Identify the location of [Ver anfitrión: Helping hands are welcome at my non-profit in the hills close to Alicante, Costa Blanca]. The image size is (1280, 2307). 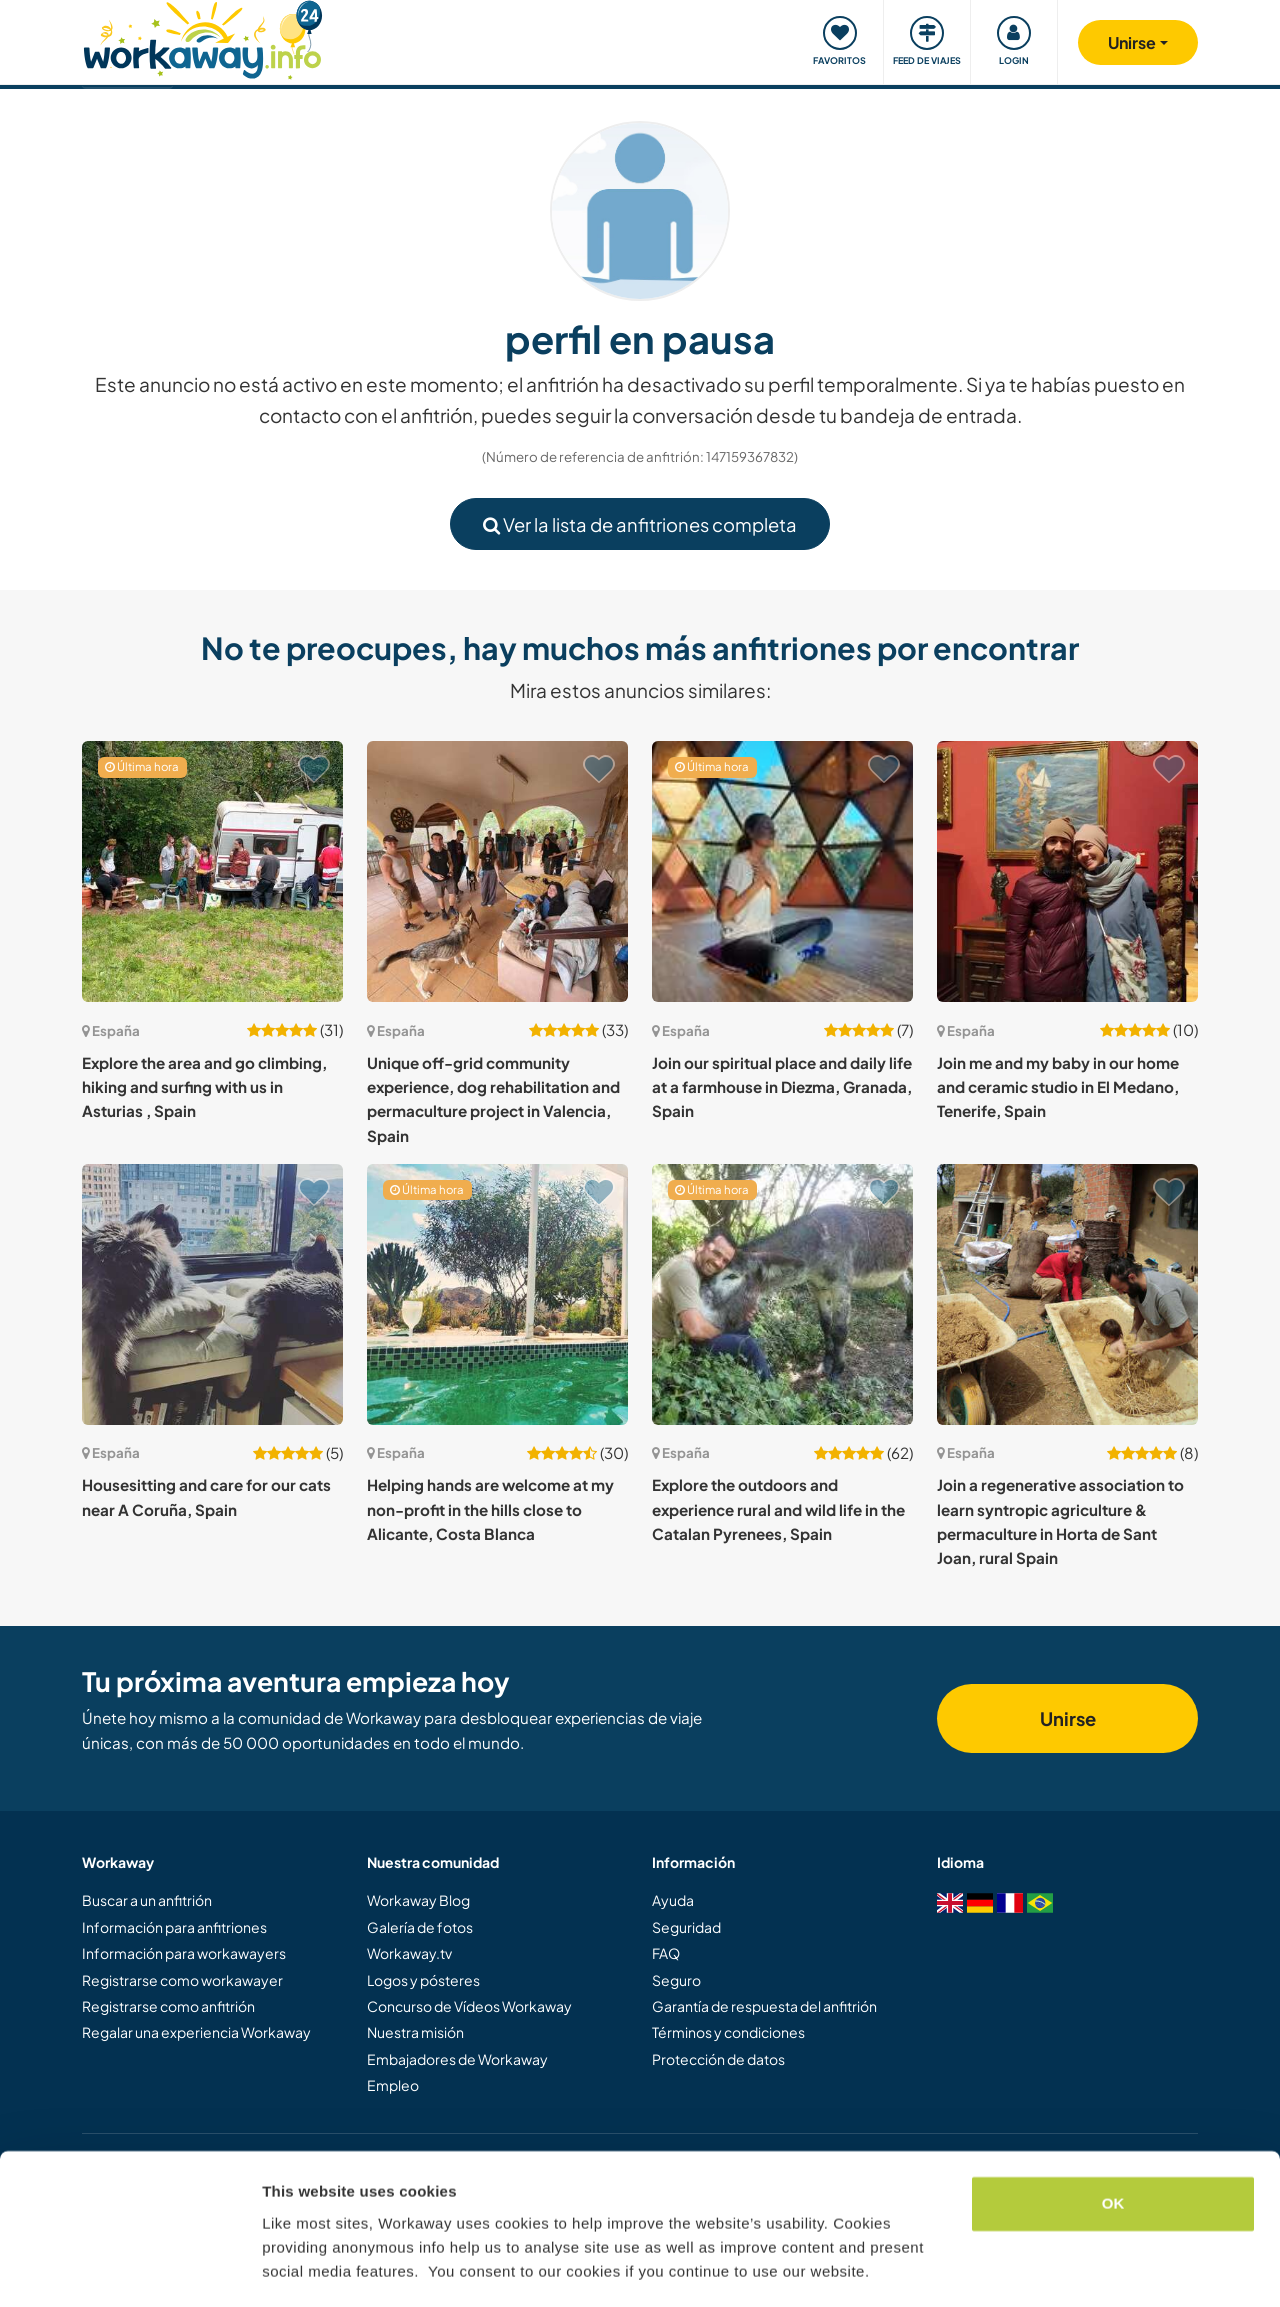
(497, 1294).